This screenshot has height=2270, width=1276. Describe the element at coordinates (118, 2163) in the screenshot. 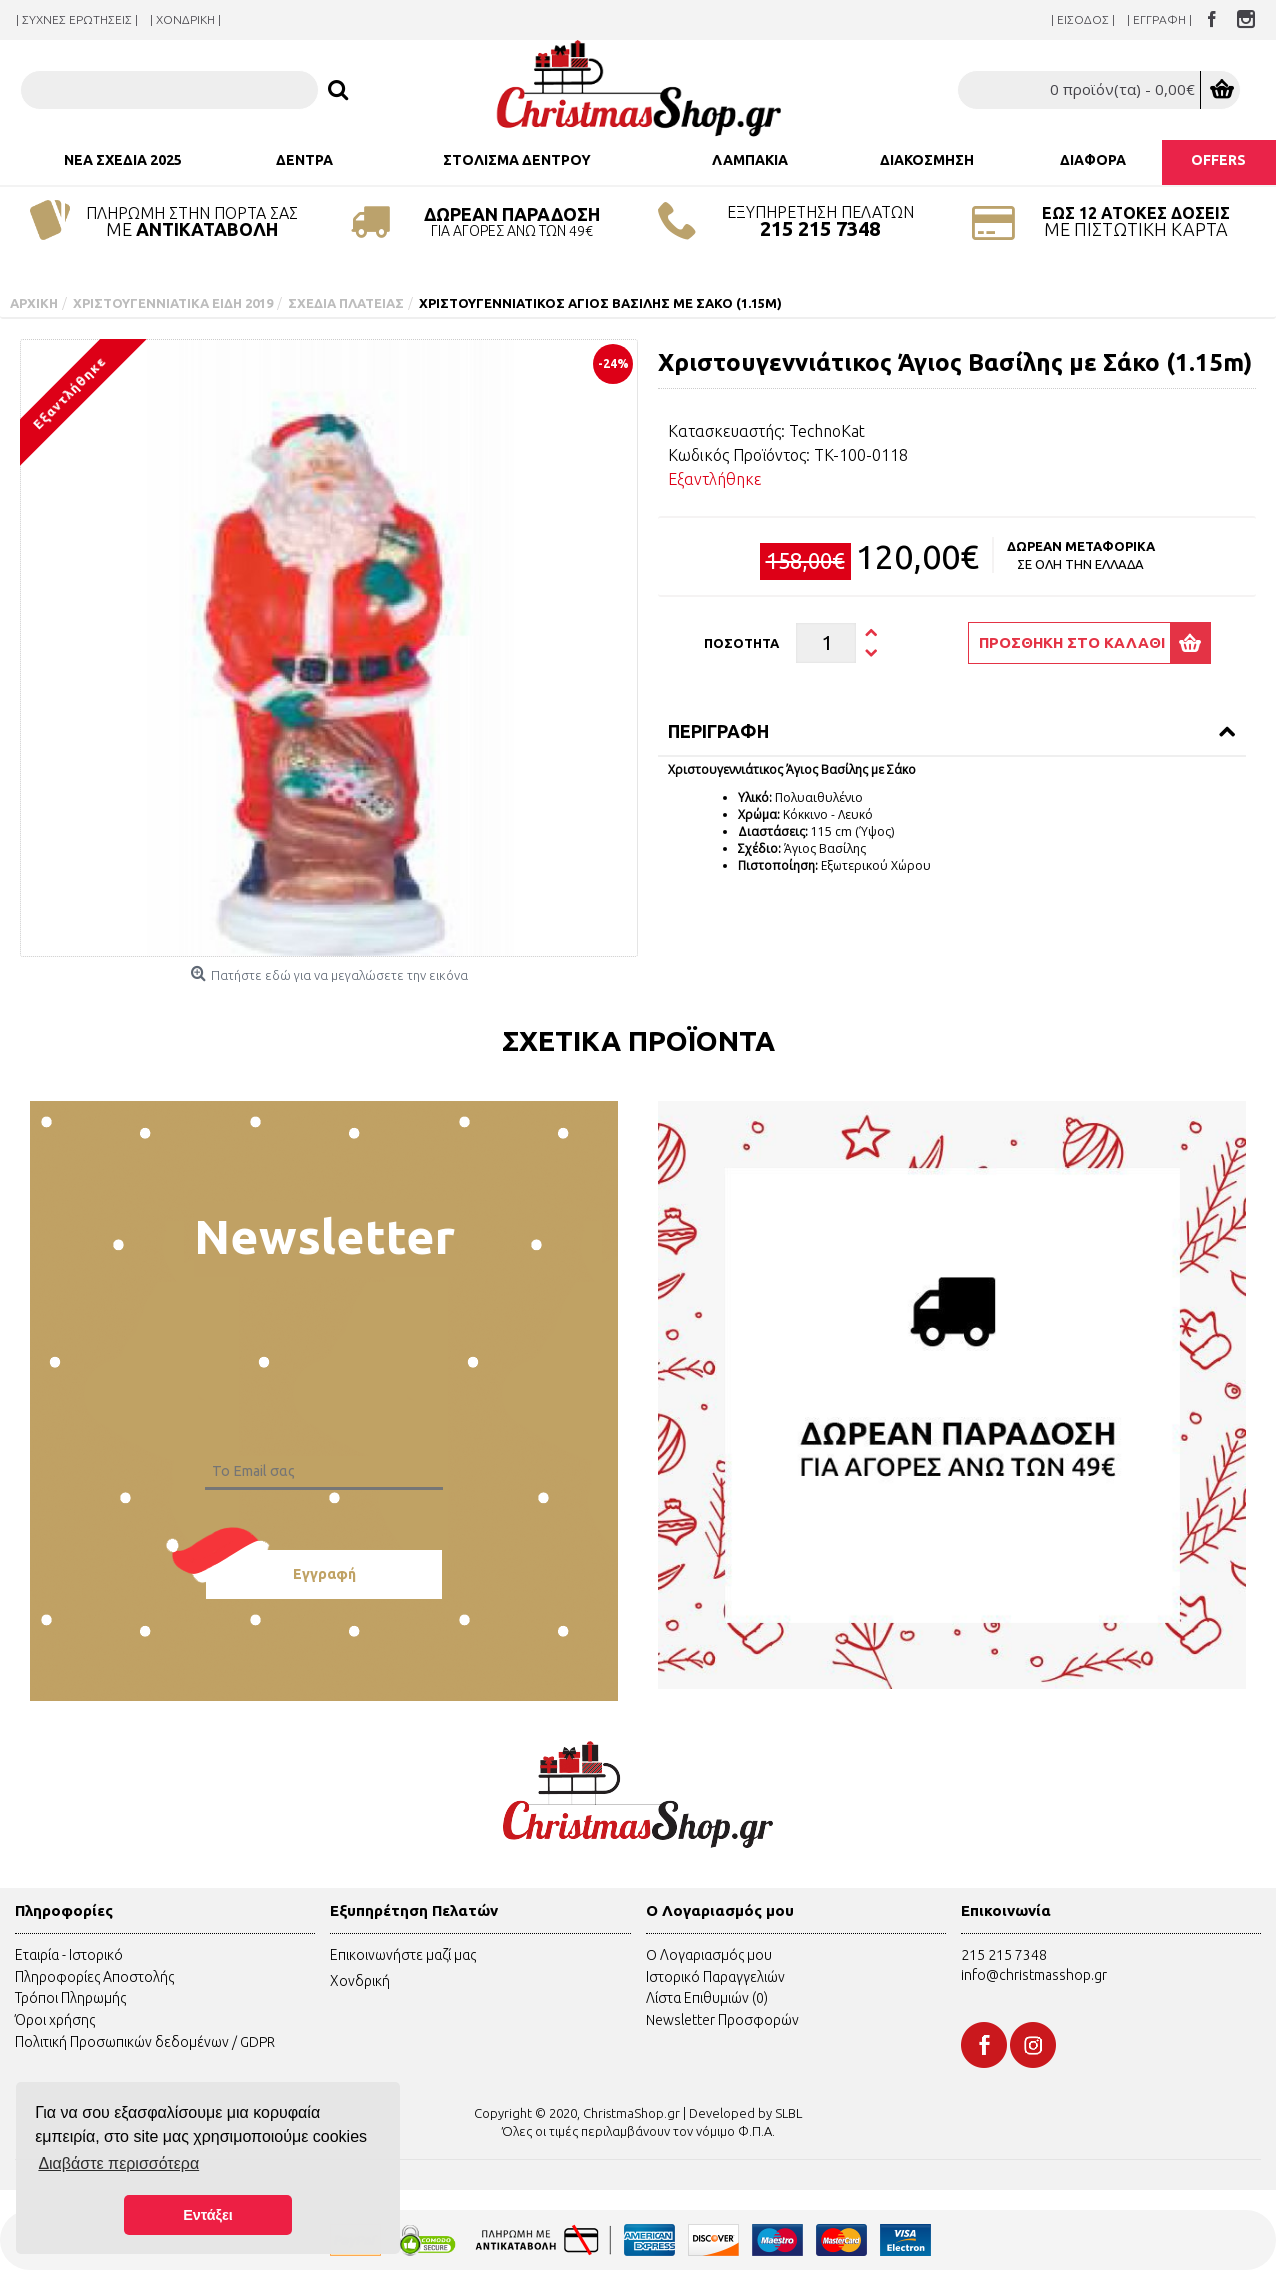

I see `Διαβάστε περισσότερα [button]` at that location.